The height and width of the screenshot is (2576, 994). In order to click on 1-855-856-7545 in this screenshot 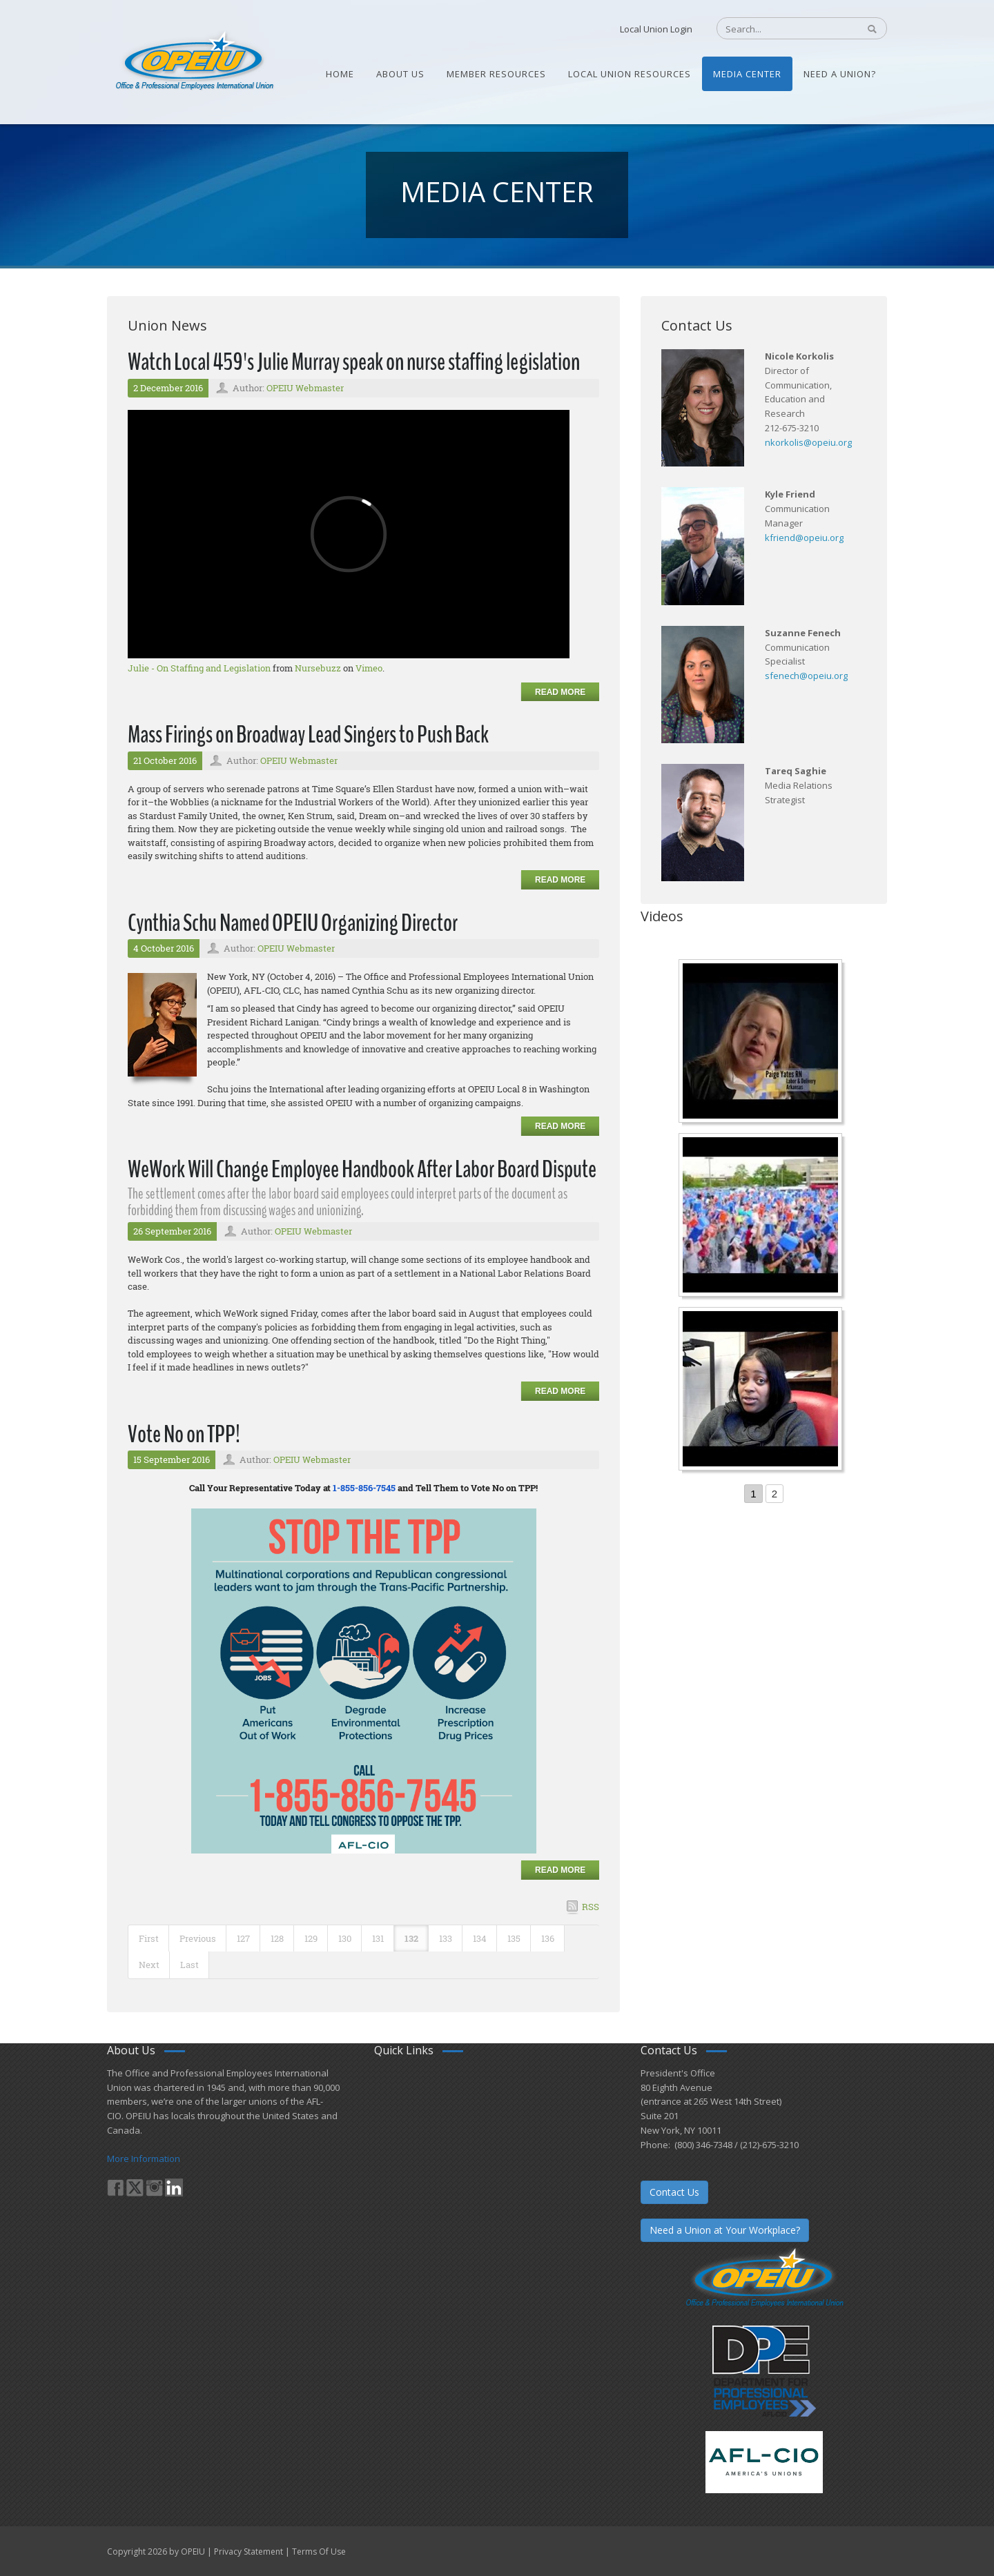, I will do `click(364, 1488)`.